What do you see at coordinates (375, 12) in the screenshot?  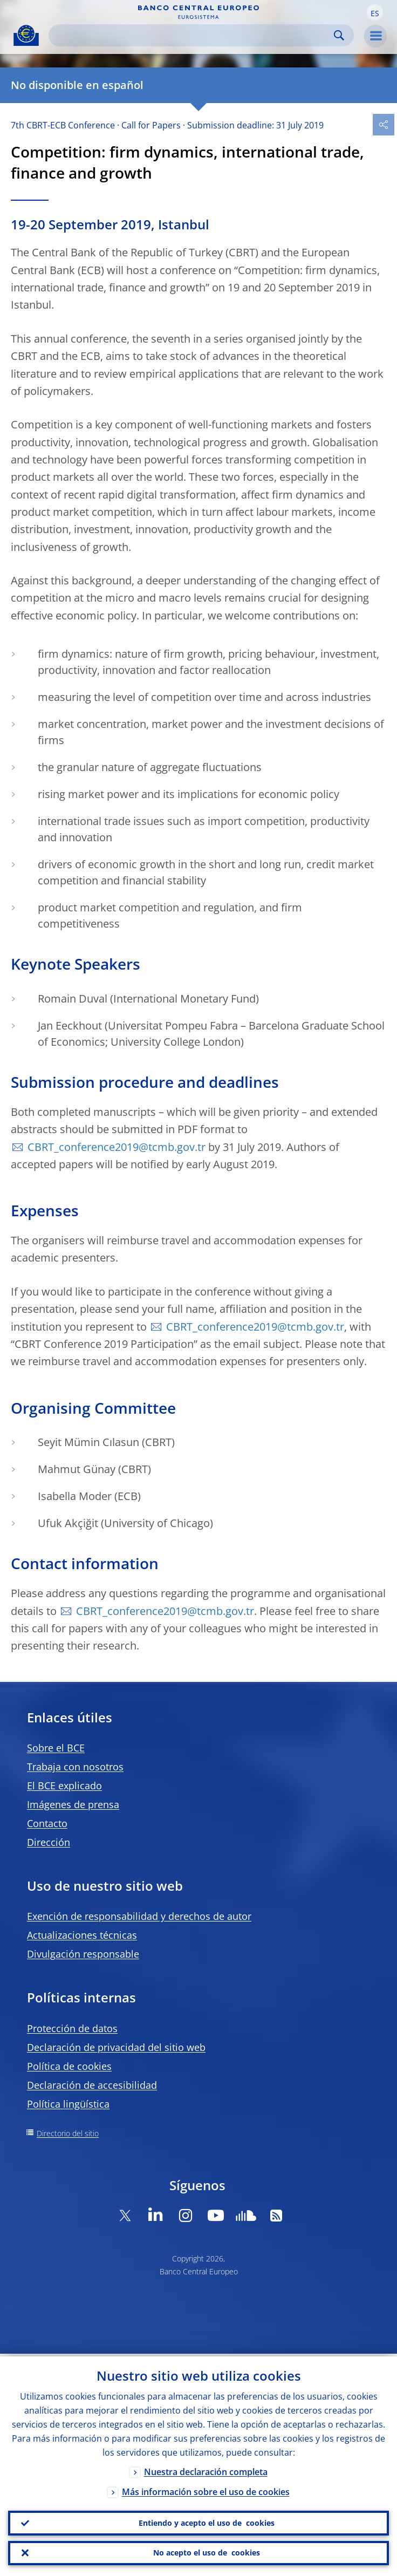 I see `[button]` at bounding box center [375, 12].